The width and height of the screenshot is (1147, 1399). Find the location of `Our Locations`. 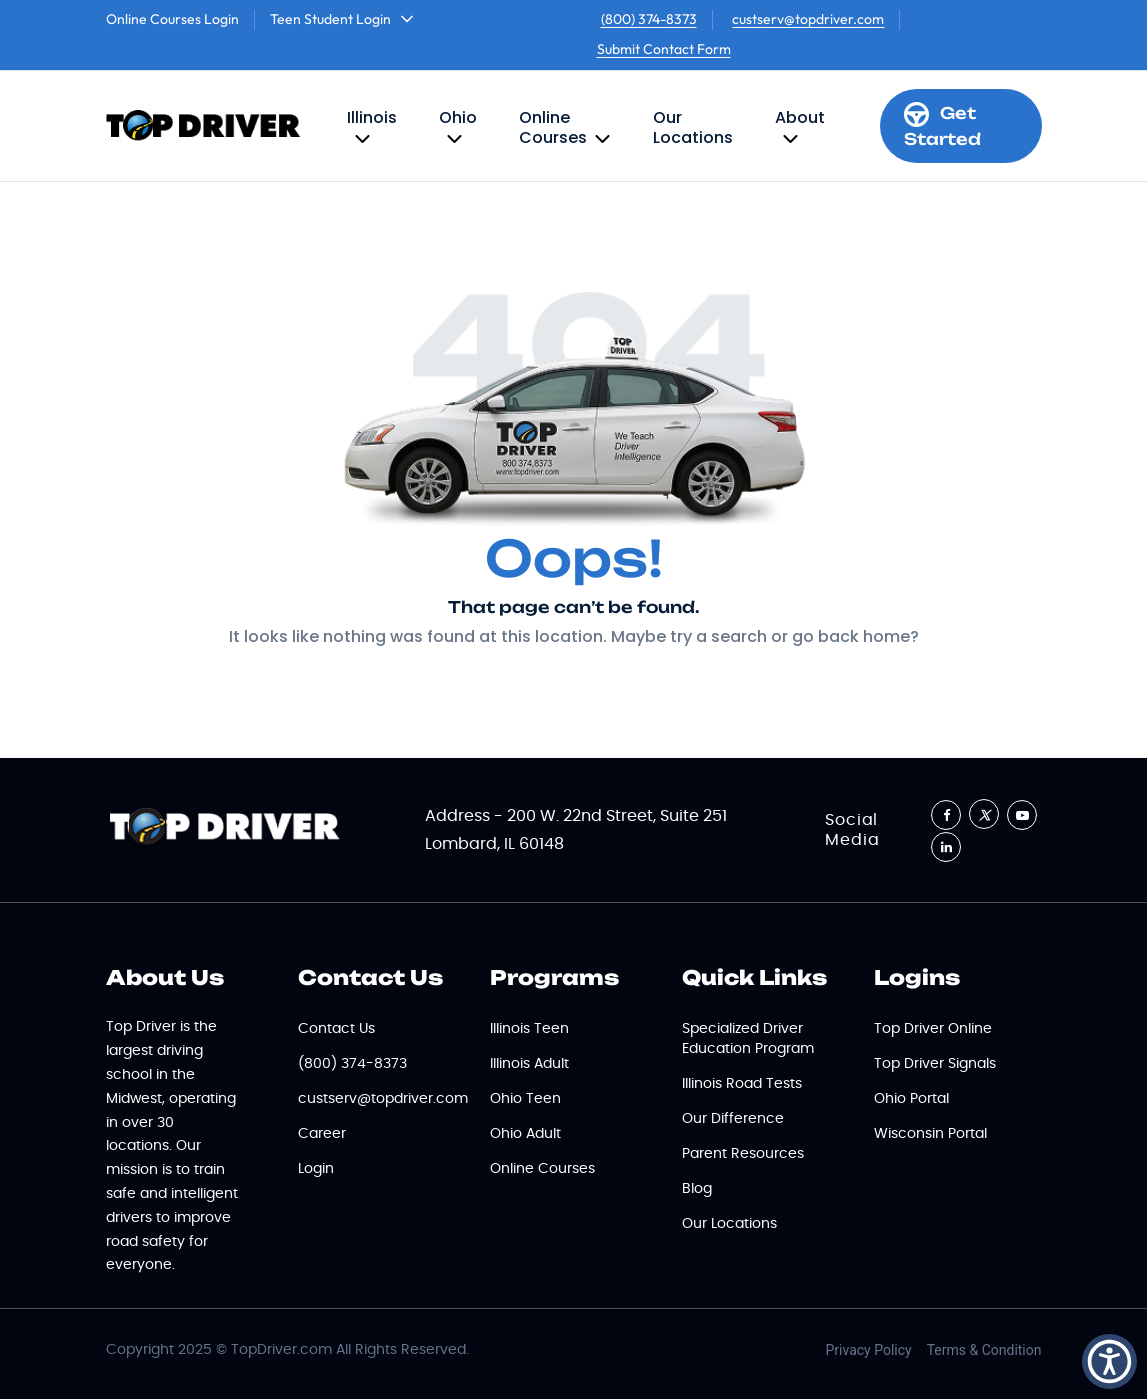

Our Locations is located at coordinates (693, 127).